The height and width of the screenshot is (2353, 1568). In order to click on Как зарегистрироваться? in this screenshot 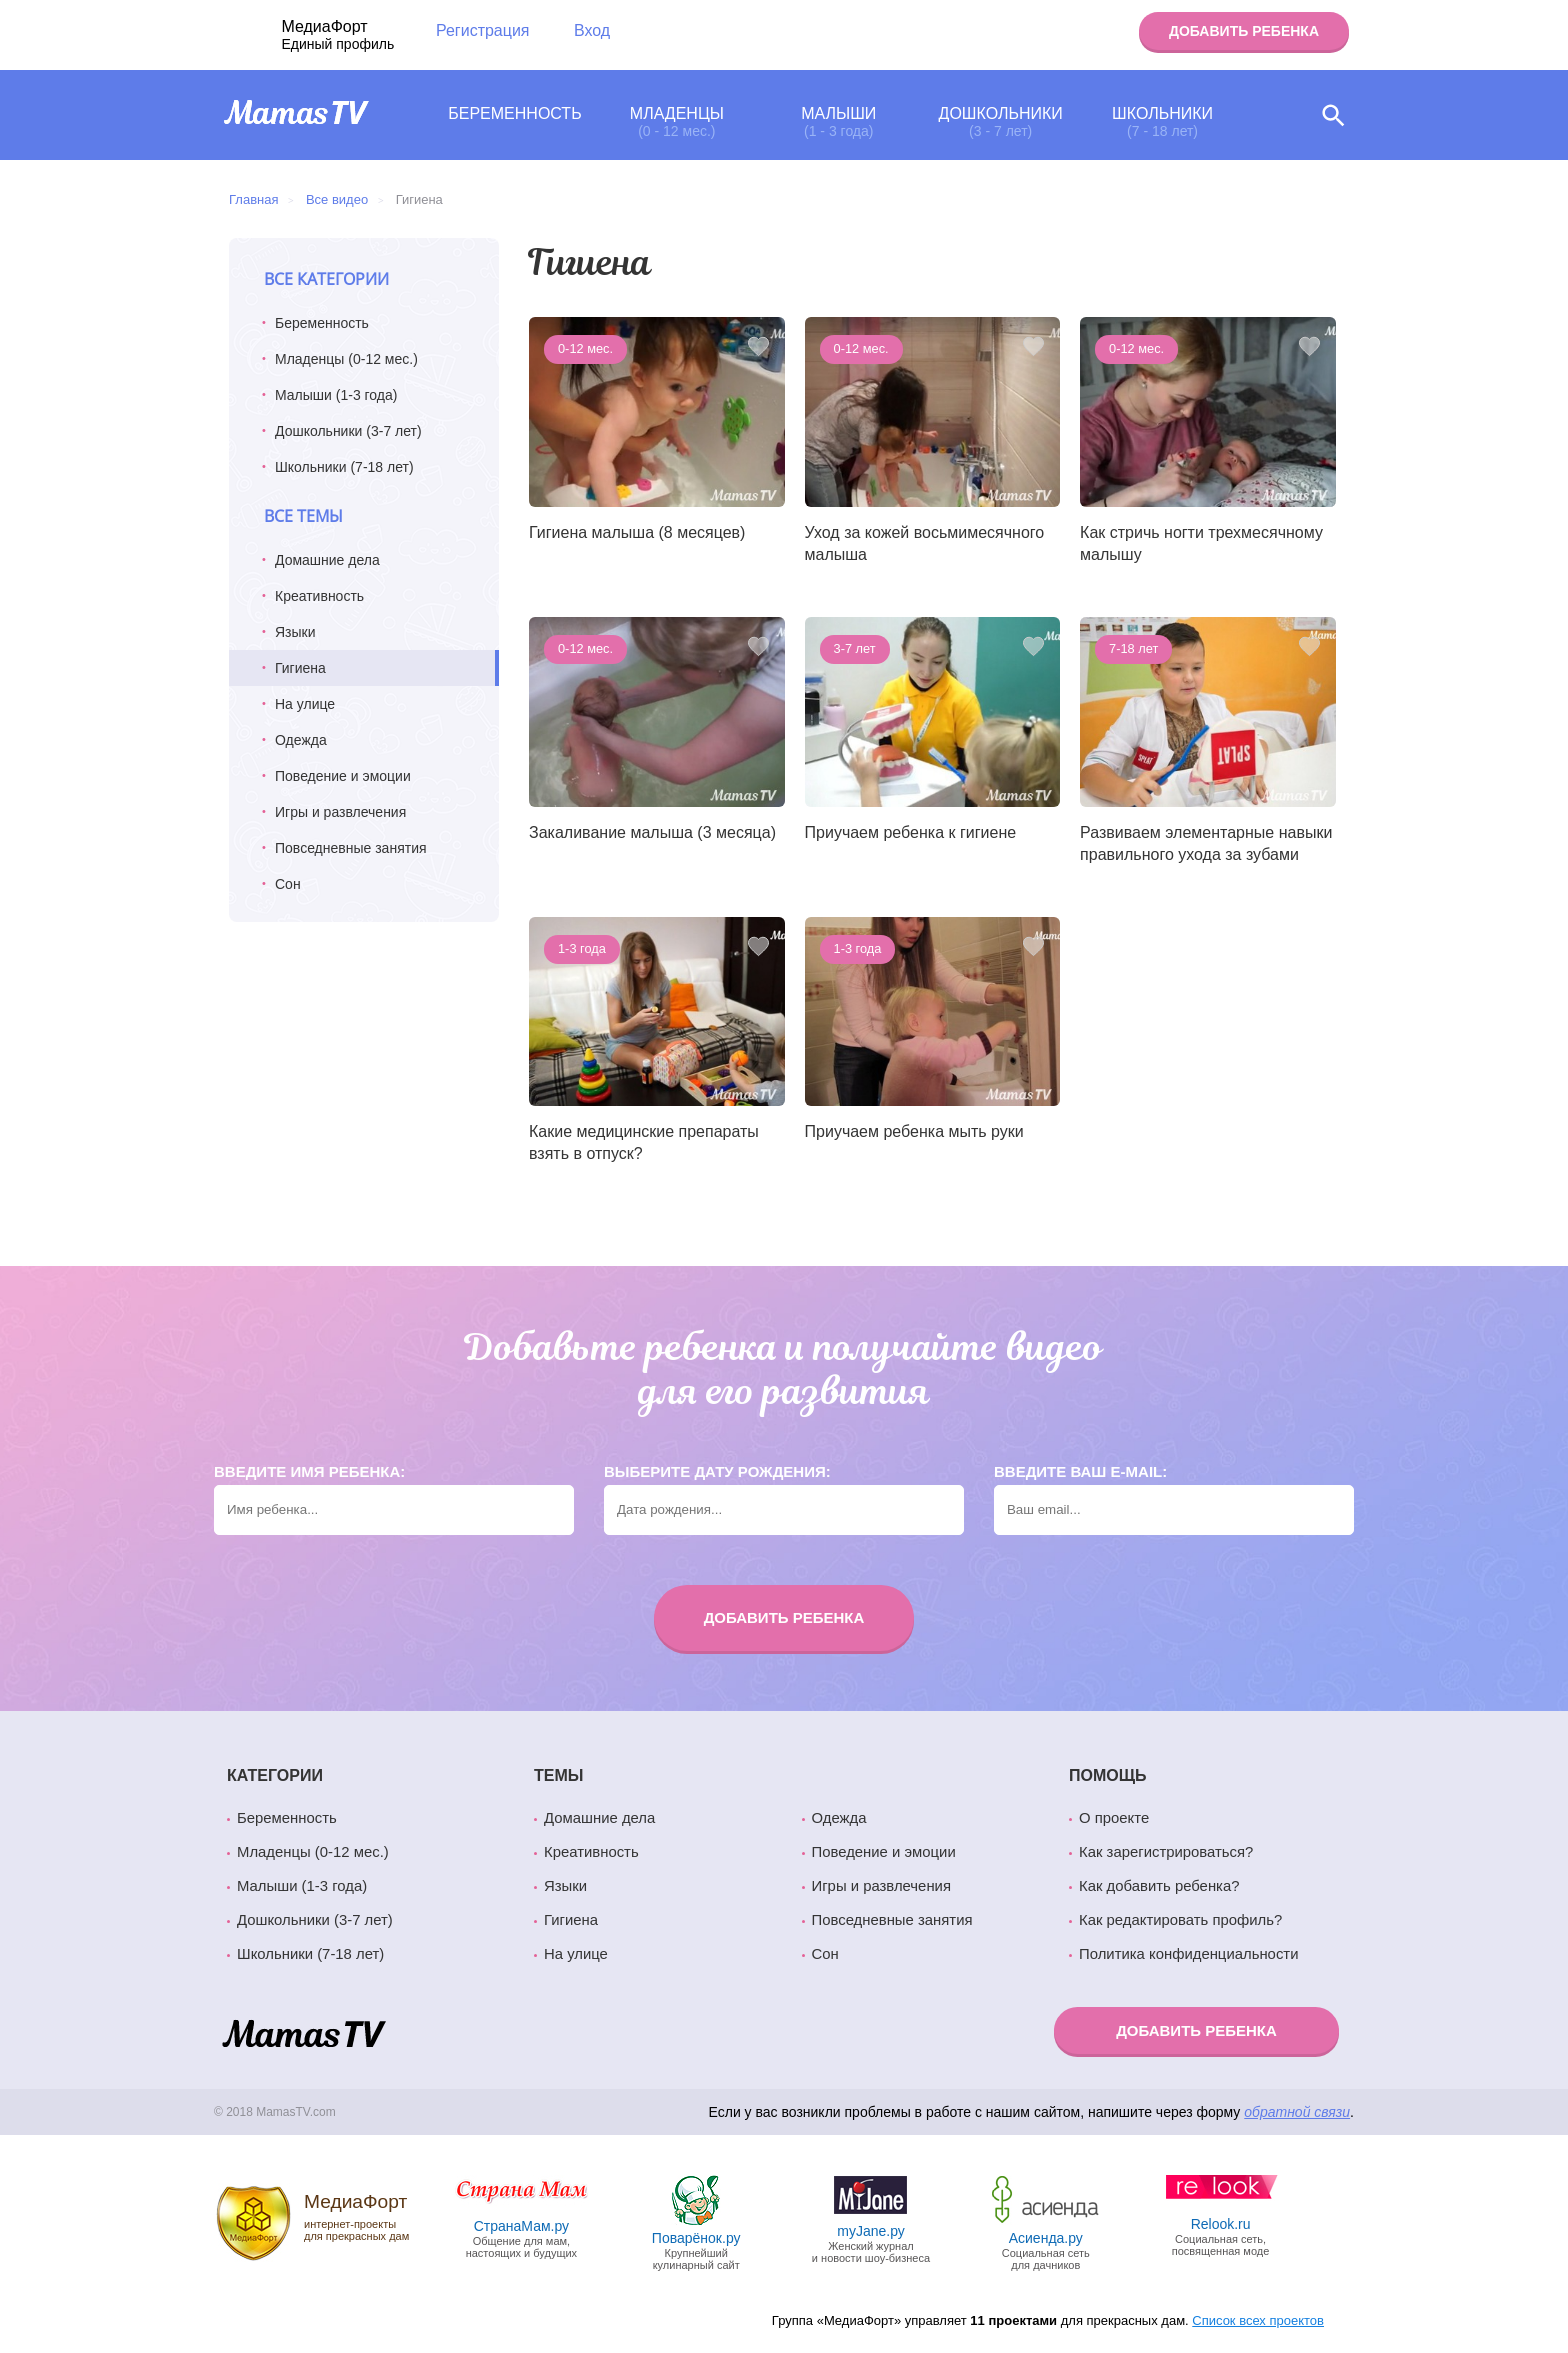, I will do `click(1166, 1852)`.